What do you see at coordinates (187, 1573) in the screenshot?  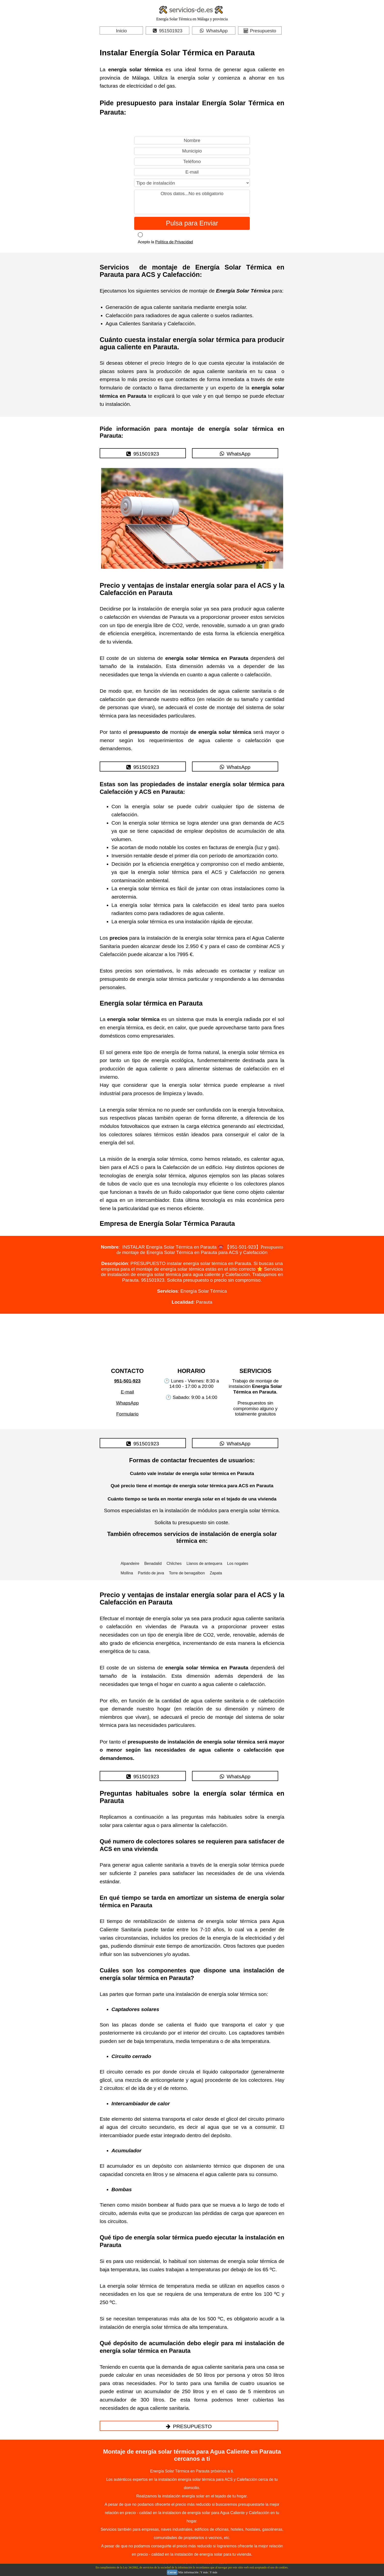 I see `Torre de benagalbon` at bounding box center [187, 1573].